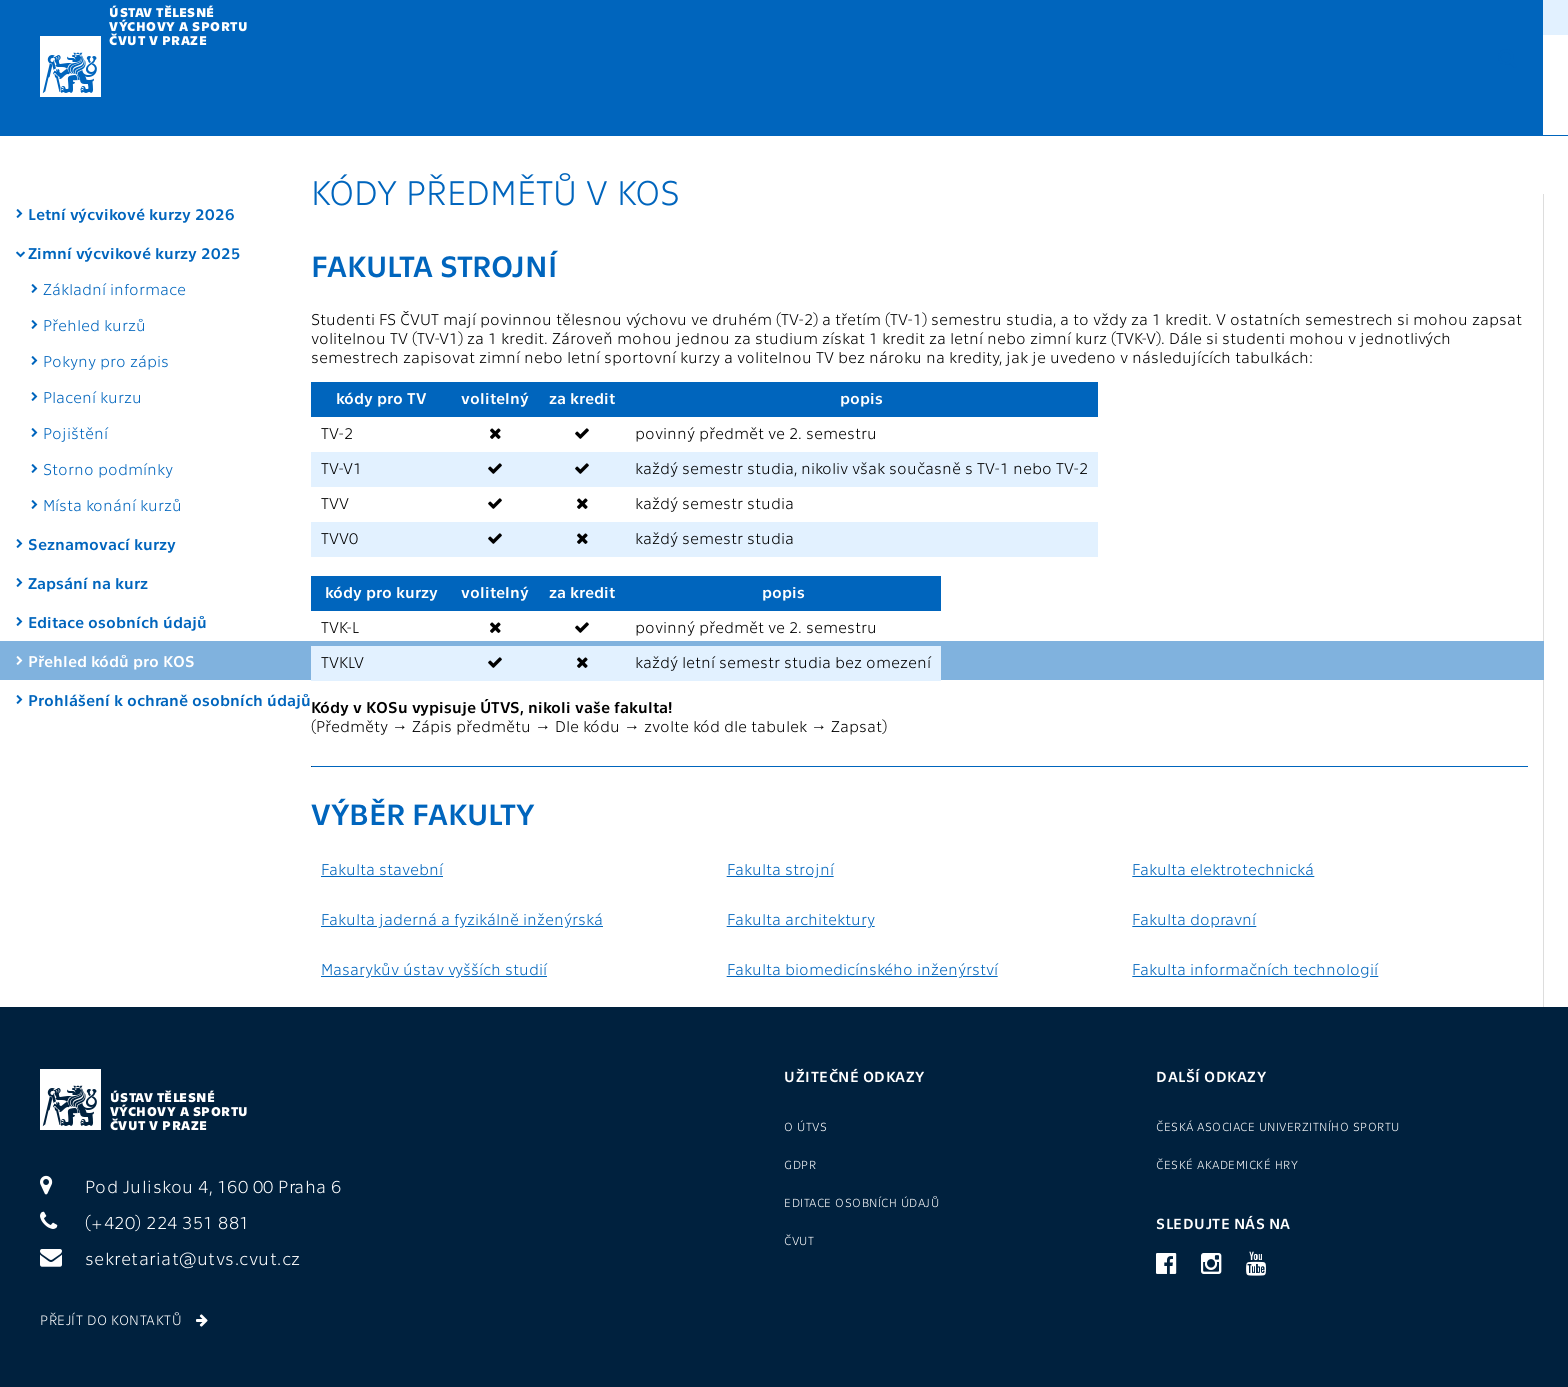 The width and height of the screenshot is (1568, 1387). Describe the element at coordinates (361, 86) in the screenshot. I see `Výuka` at that location.